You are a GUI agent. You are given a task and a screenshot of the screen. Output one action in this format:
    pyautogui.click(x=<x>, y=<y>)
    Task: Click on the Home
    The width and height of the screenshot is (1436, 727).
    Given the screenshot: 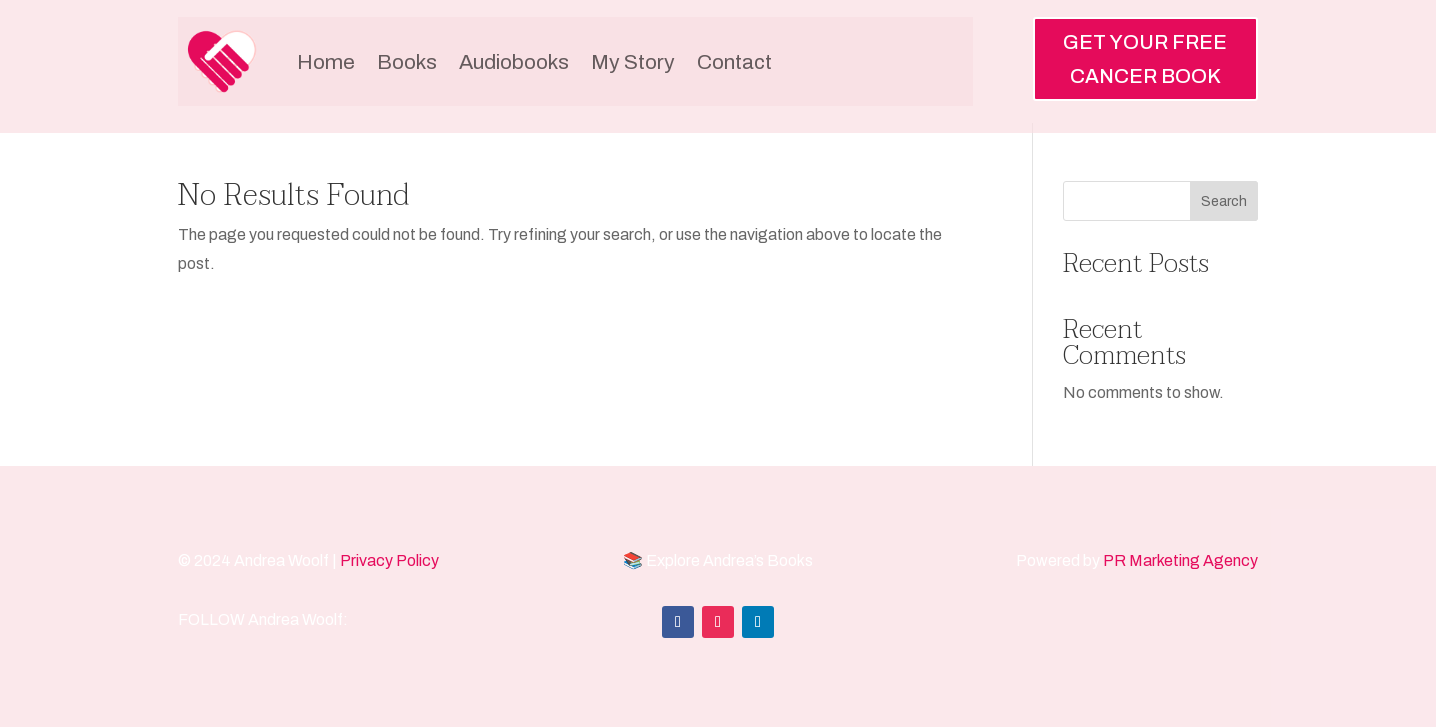 What is the action you would take?
    pyautogui.click(x=326, y=62)
    